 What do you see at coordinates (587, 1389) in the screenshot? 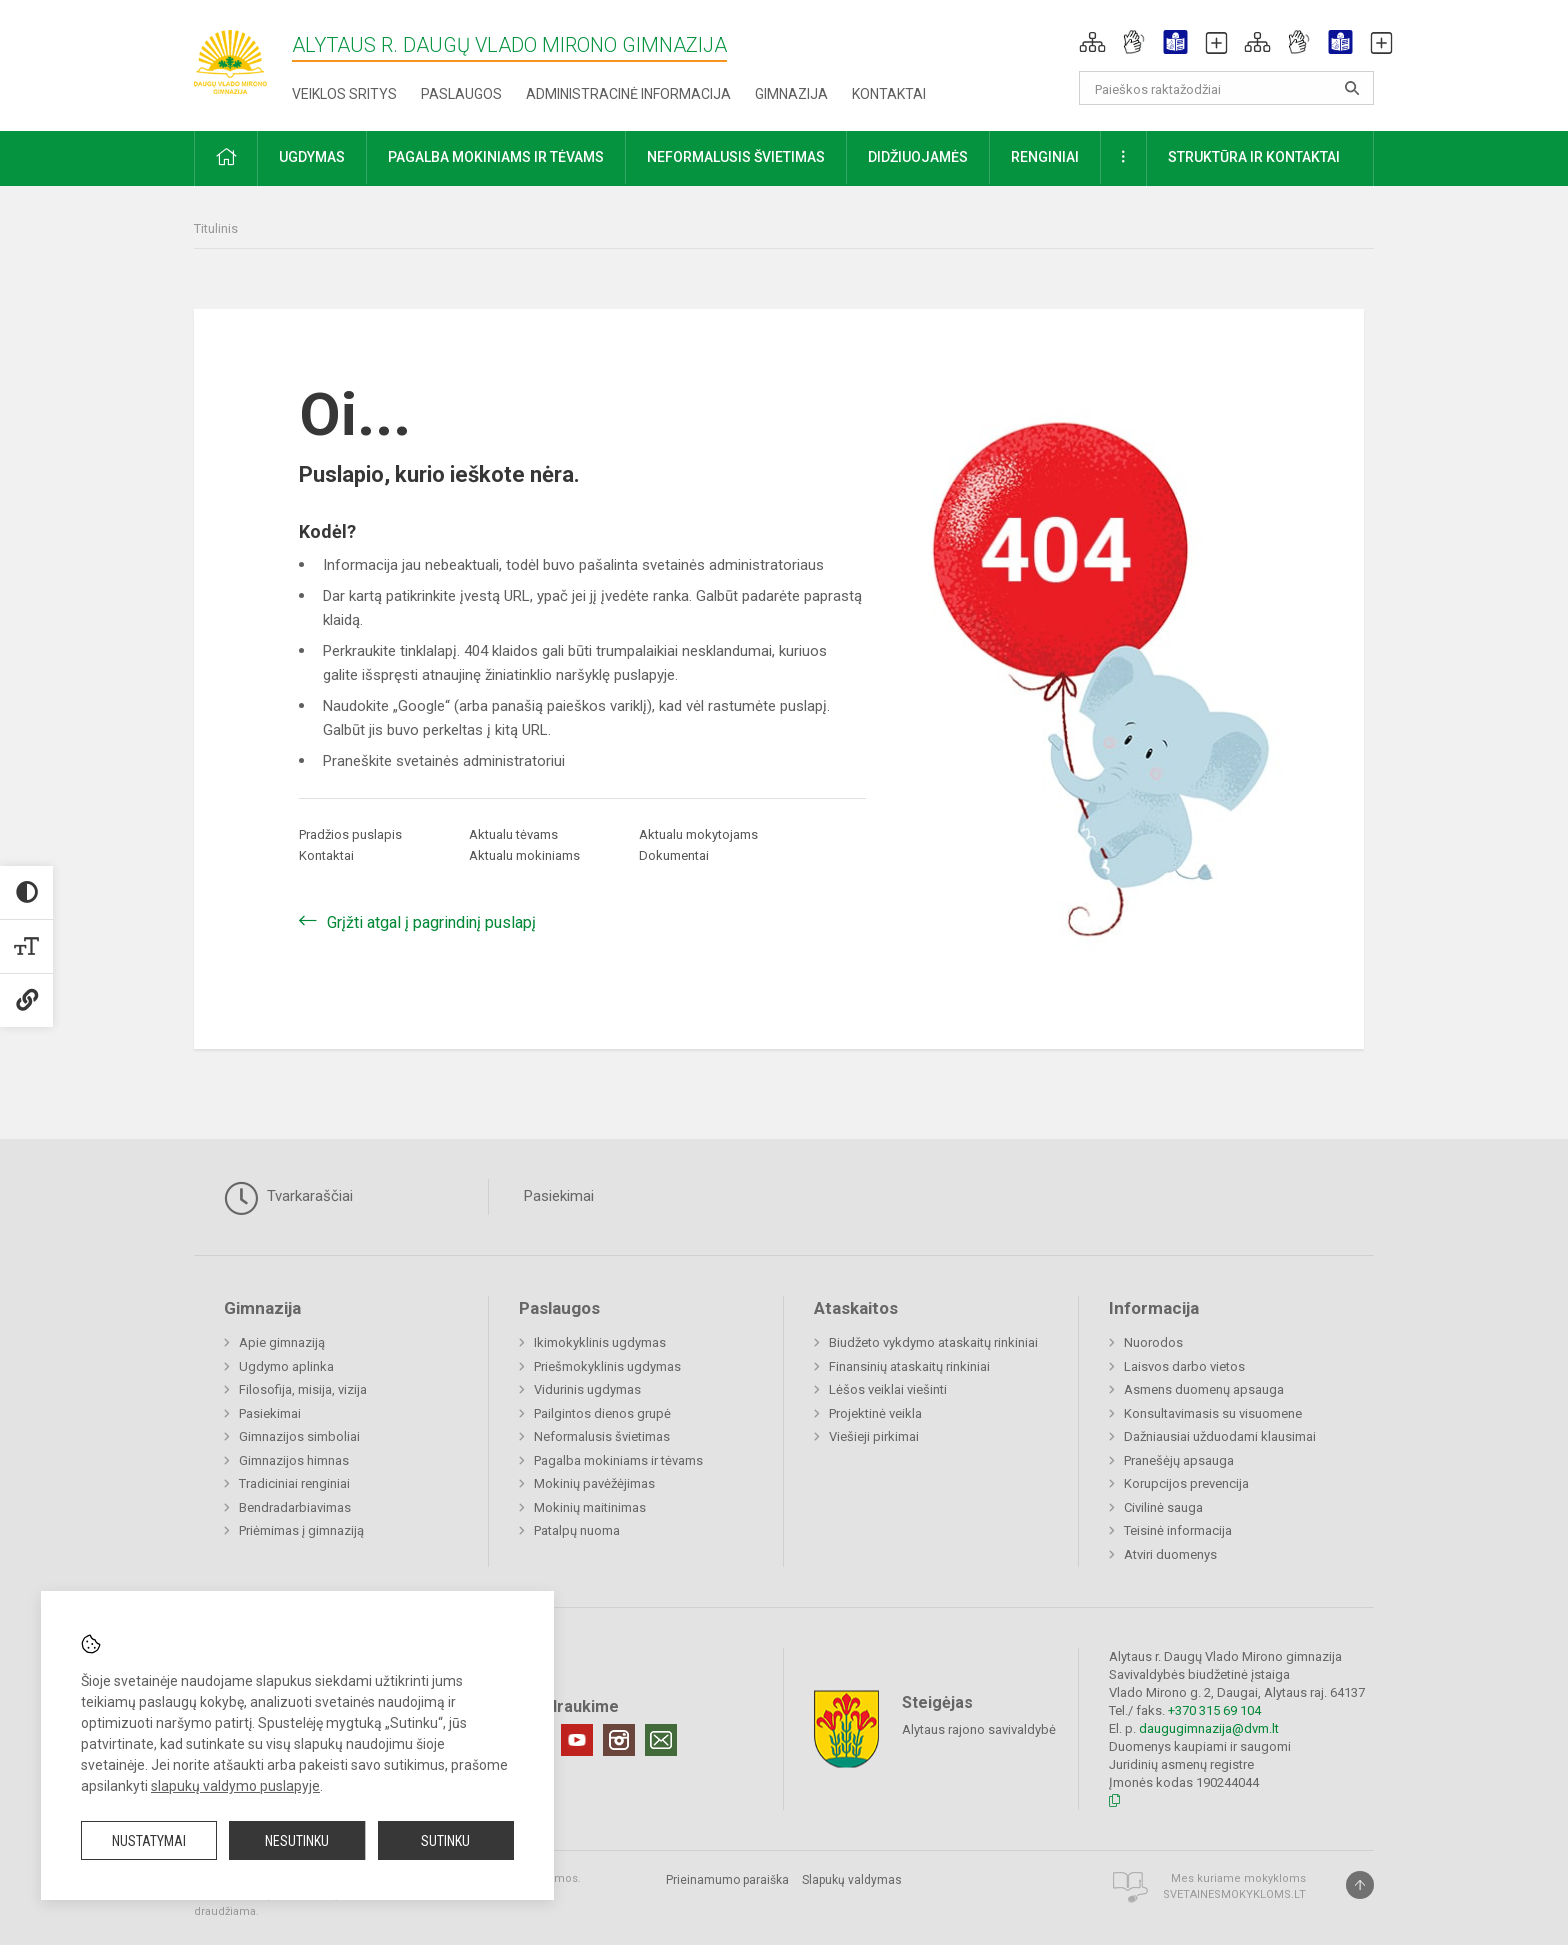
I see `Vidurinis ugdymas` at bounding box center [587, 1389].